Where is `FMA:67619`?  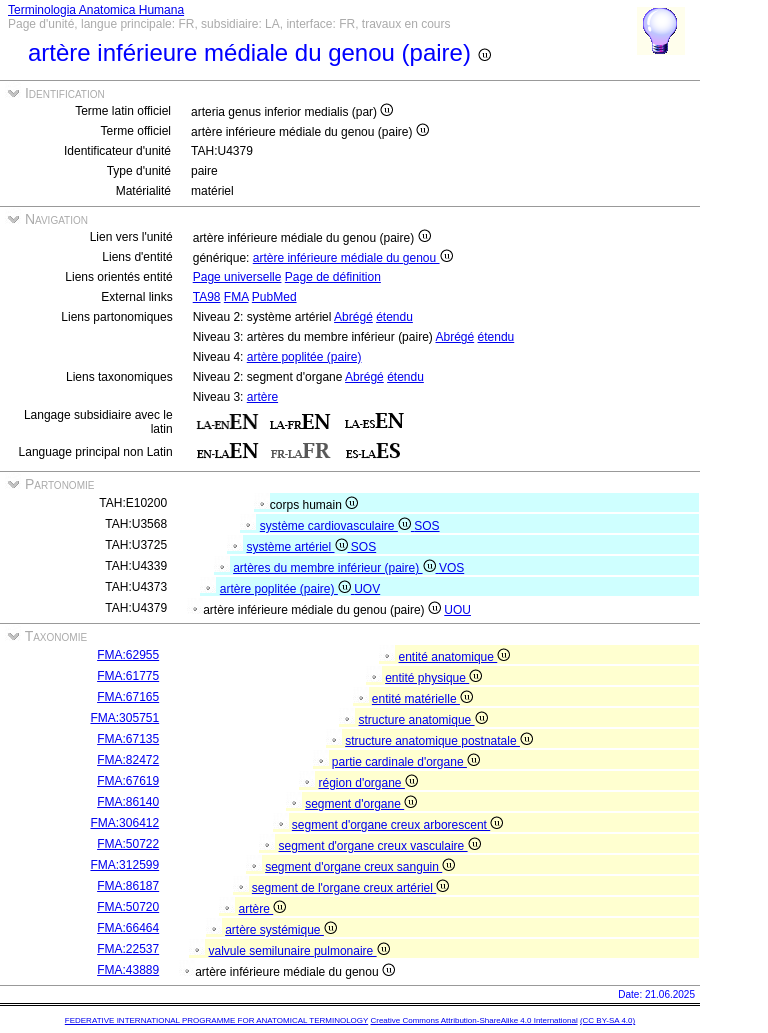
FMA:67619 is located at coordinates (128, 781).